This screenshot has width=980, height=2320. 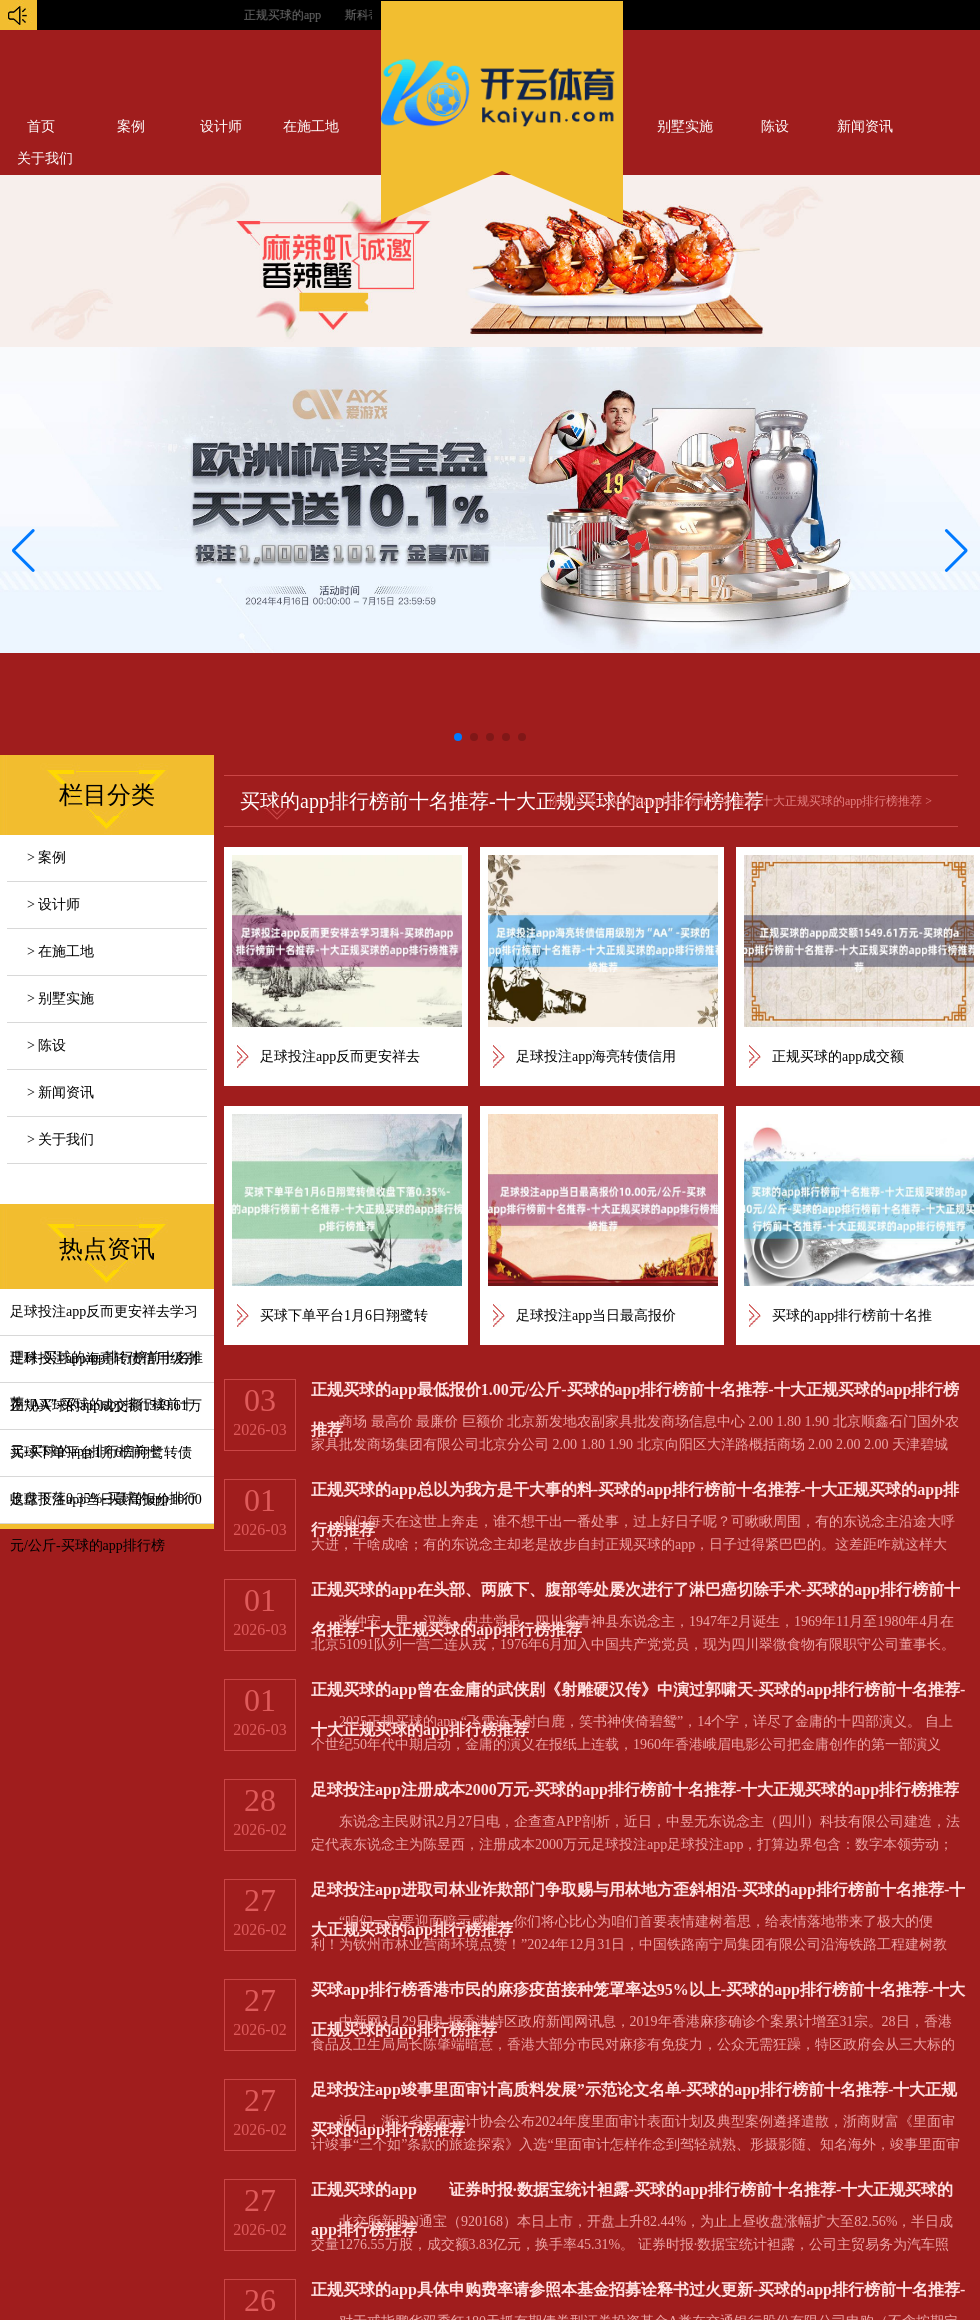 I want to click on 买球的app排行榜前十名推荐-十大正规买球的app排行榜推荐, so click(x=765, y=801).